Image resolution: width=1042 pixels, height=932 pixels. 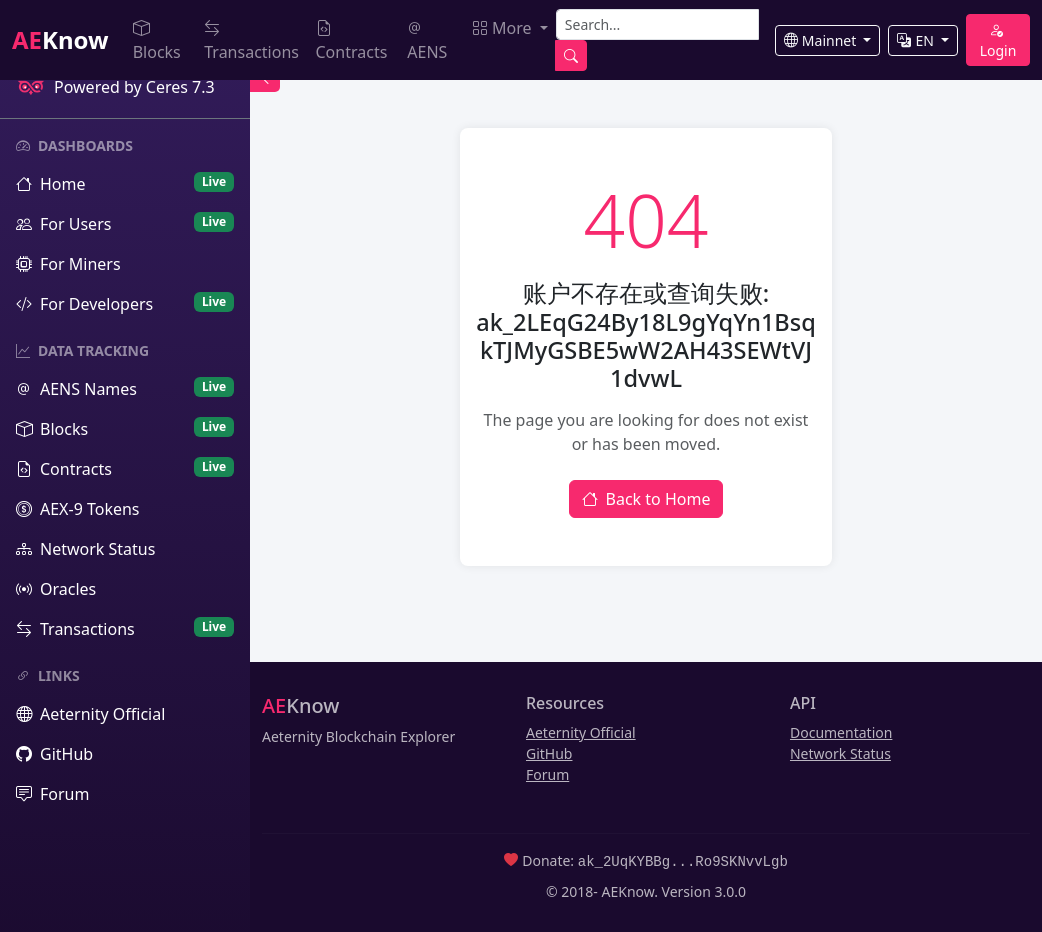 I want to click on Contracts, so click(x=352, y=40).